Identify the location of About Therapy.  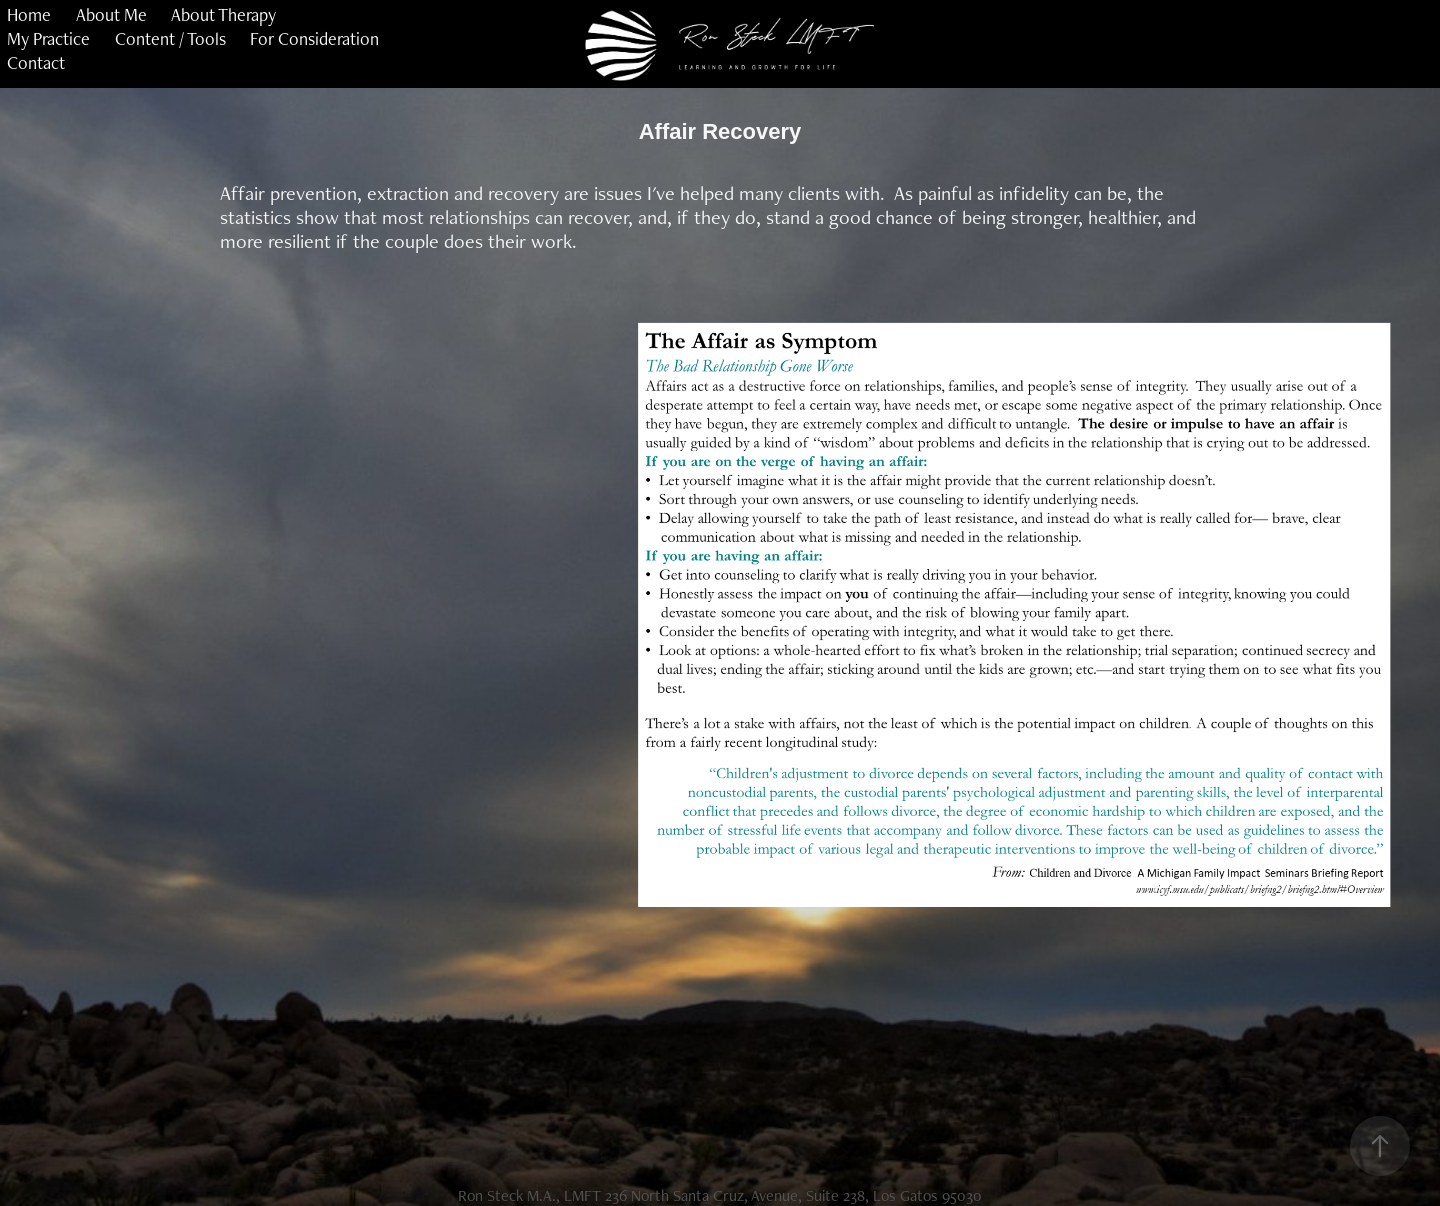
(223, 14).